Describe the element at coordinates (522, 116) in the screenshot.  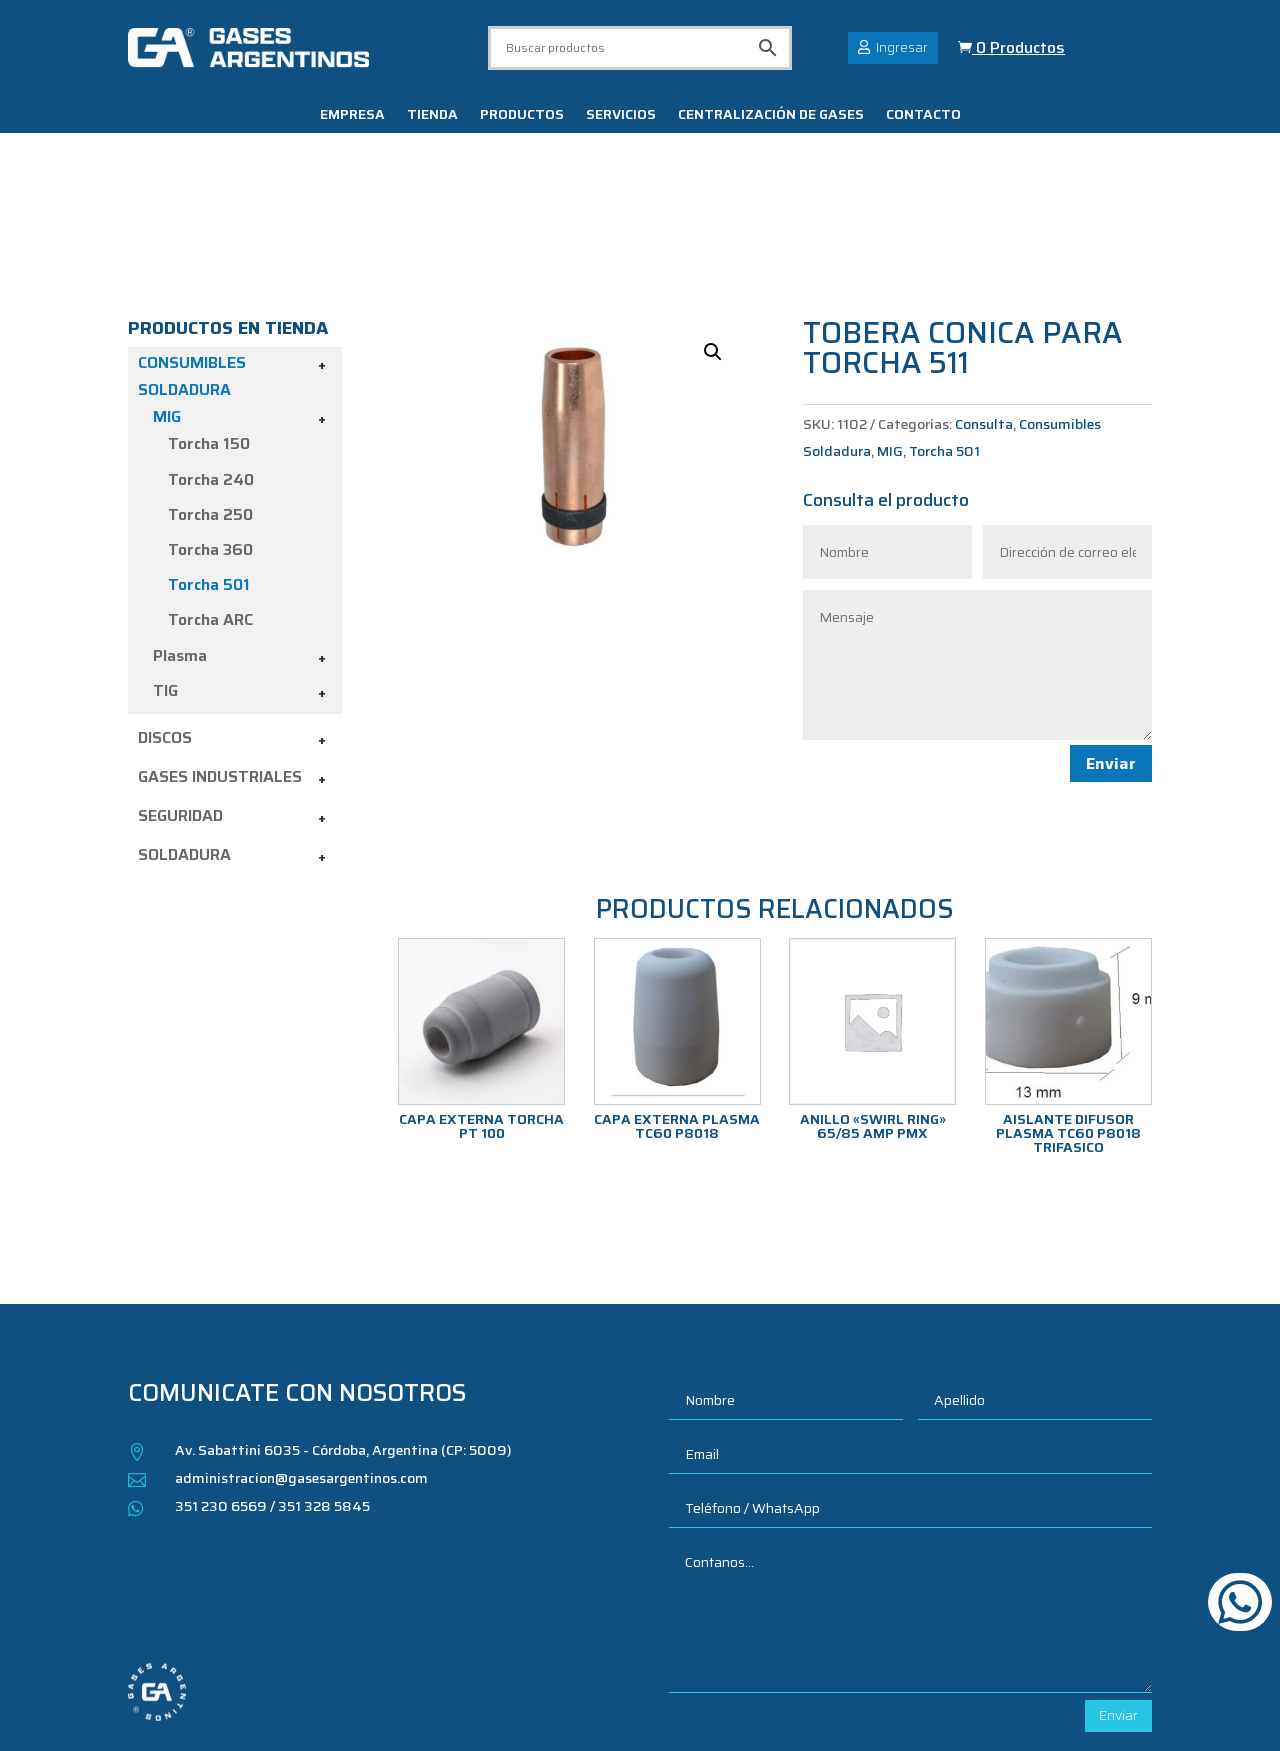
I see `Productos` at that location.